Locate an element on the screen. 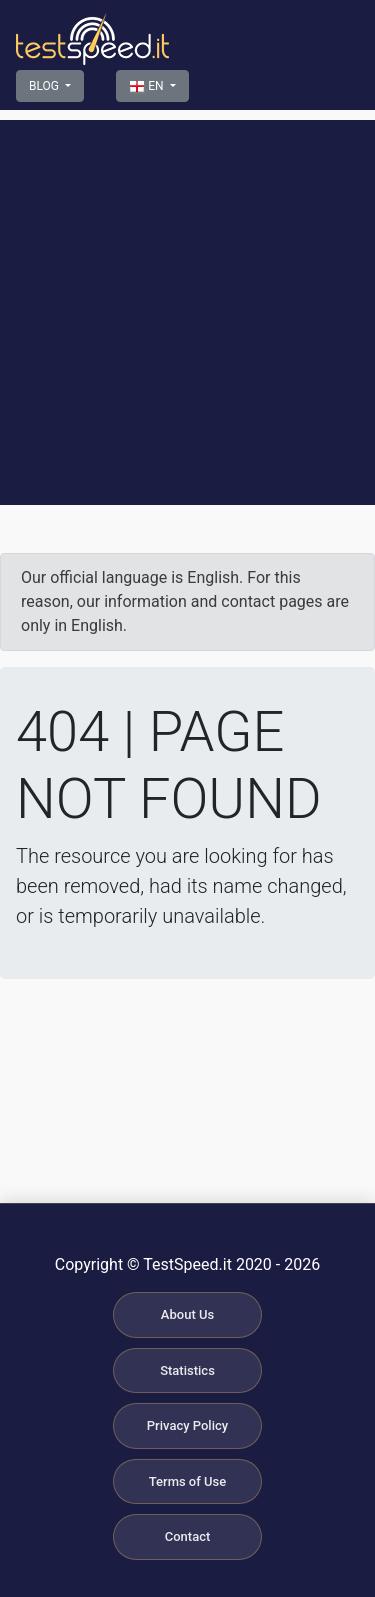 The width and height of the screenshot is (375, 1597). Statistics is located at coordinates (187, 1370).